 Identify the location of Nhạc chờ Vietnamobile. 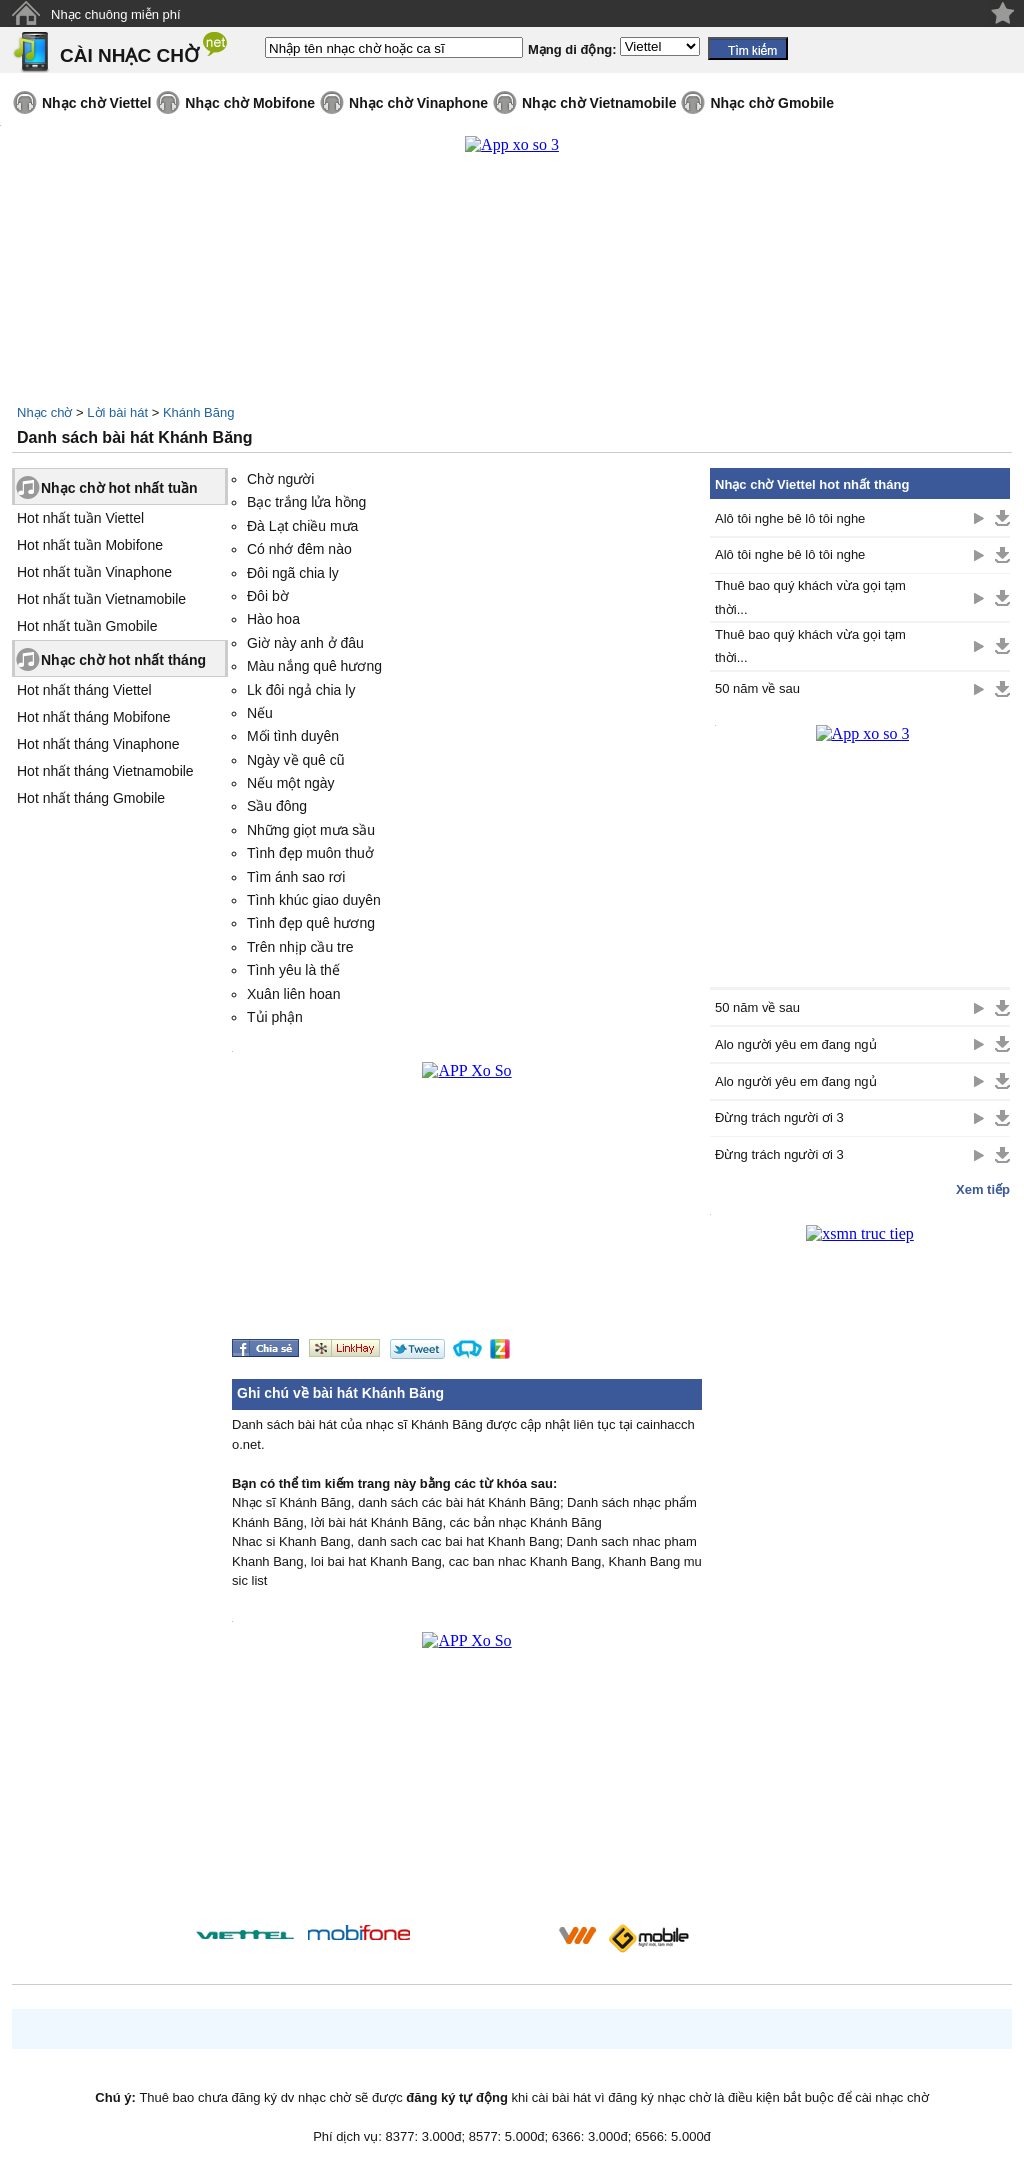
(599, 103).